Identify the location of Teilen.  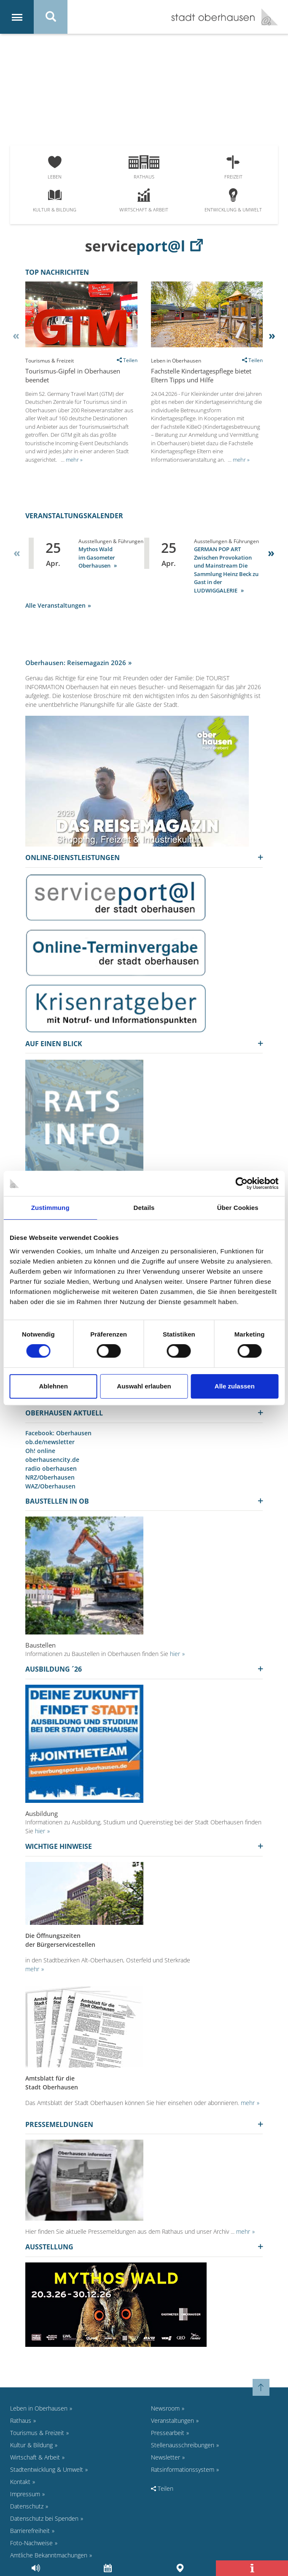
(162, 2488).